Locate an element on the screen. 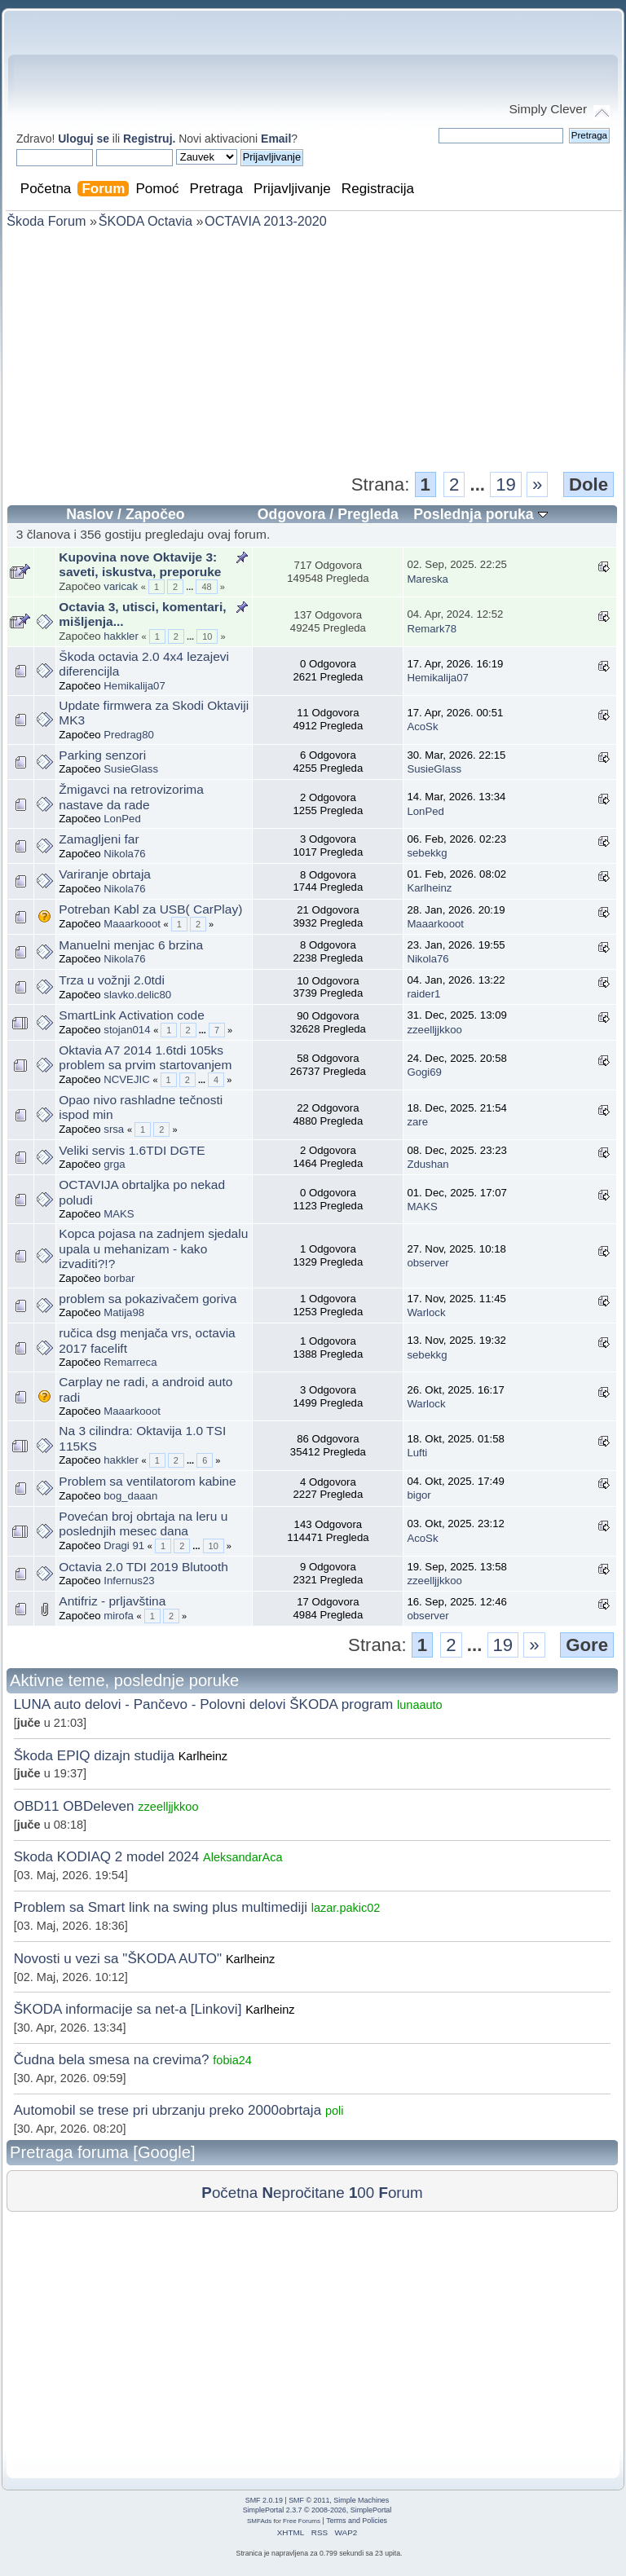 This screenshot has height=2576, width=626. LonPed is located at coordinates (122, 818).